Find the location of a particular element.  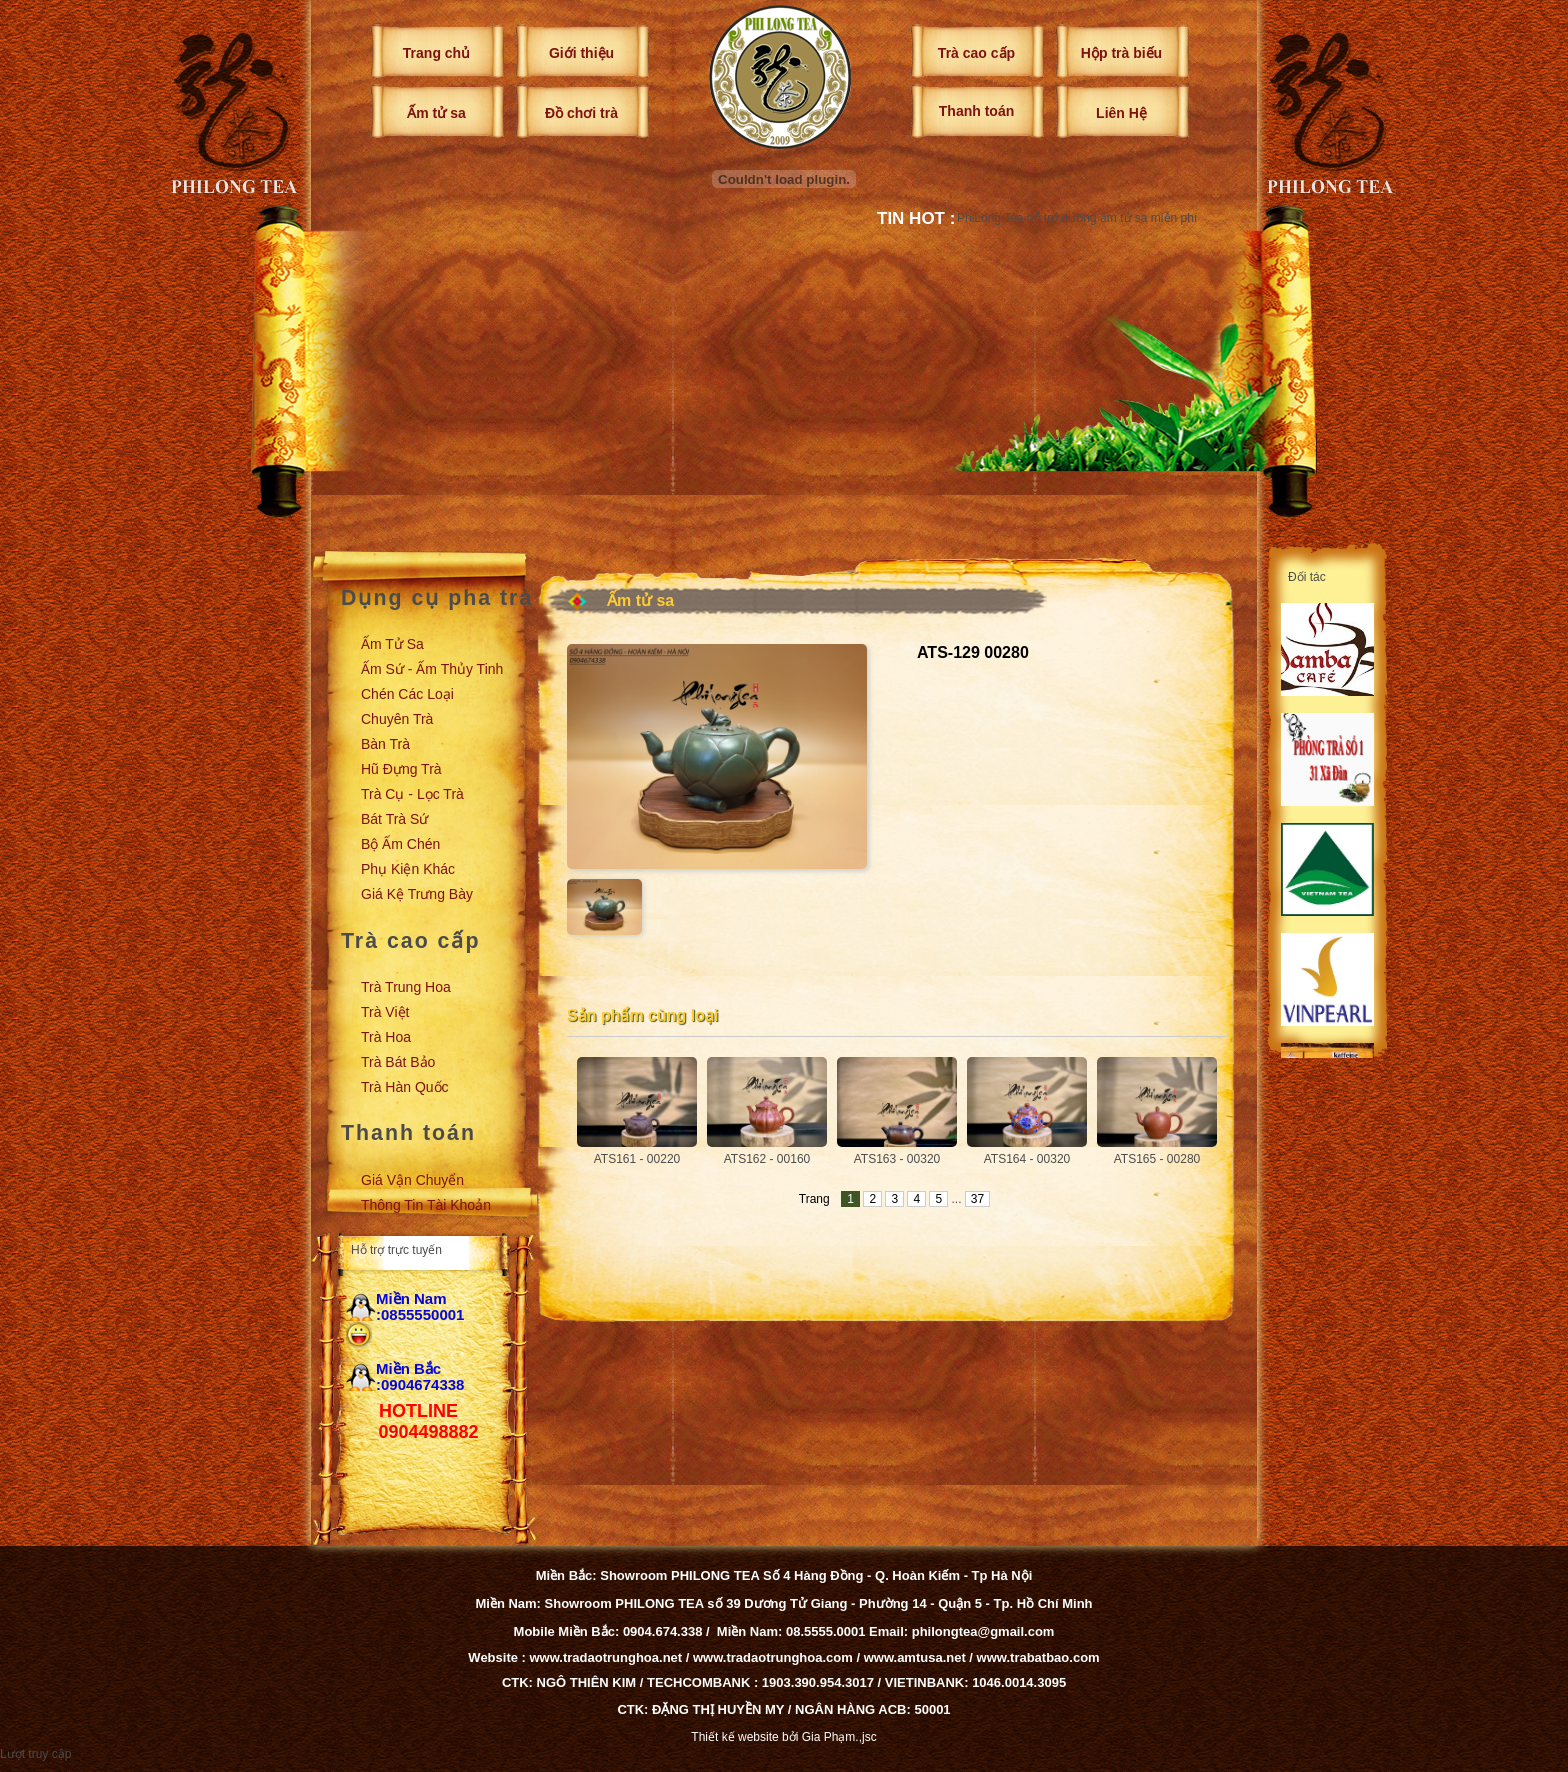

Trà cao cấp is located at coordinates (976, 53).